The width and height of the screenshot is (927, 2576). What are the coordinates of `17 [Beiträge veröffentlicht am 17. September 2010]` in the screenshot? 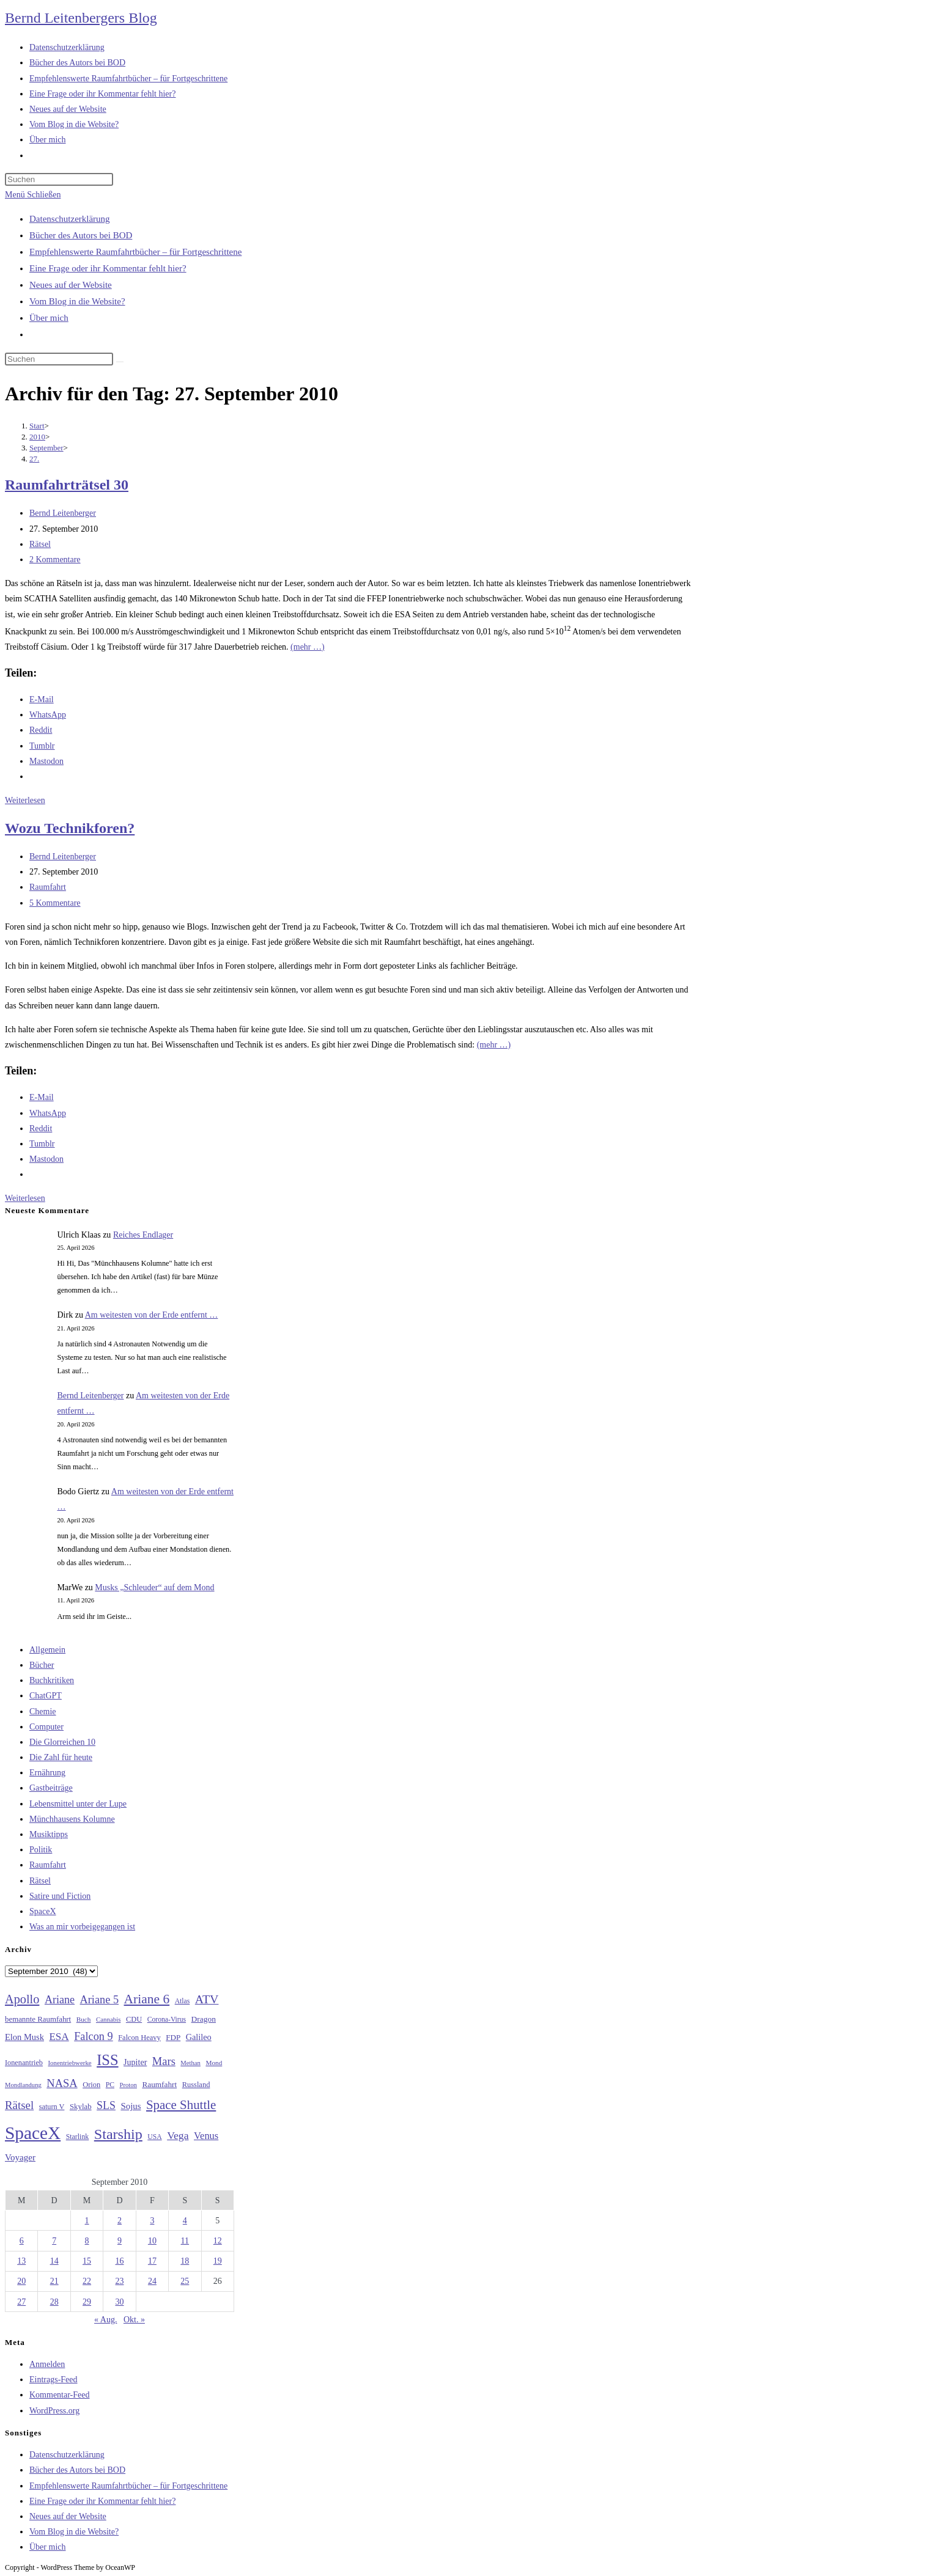 It's located at (152, 2261).